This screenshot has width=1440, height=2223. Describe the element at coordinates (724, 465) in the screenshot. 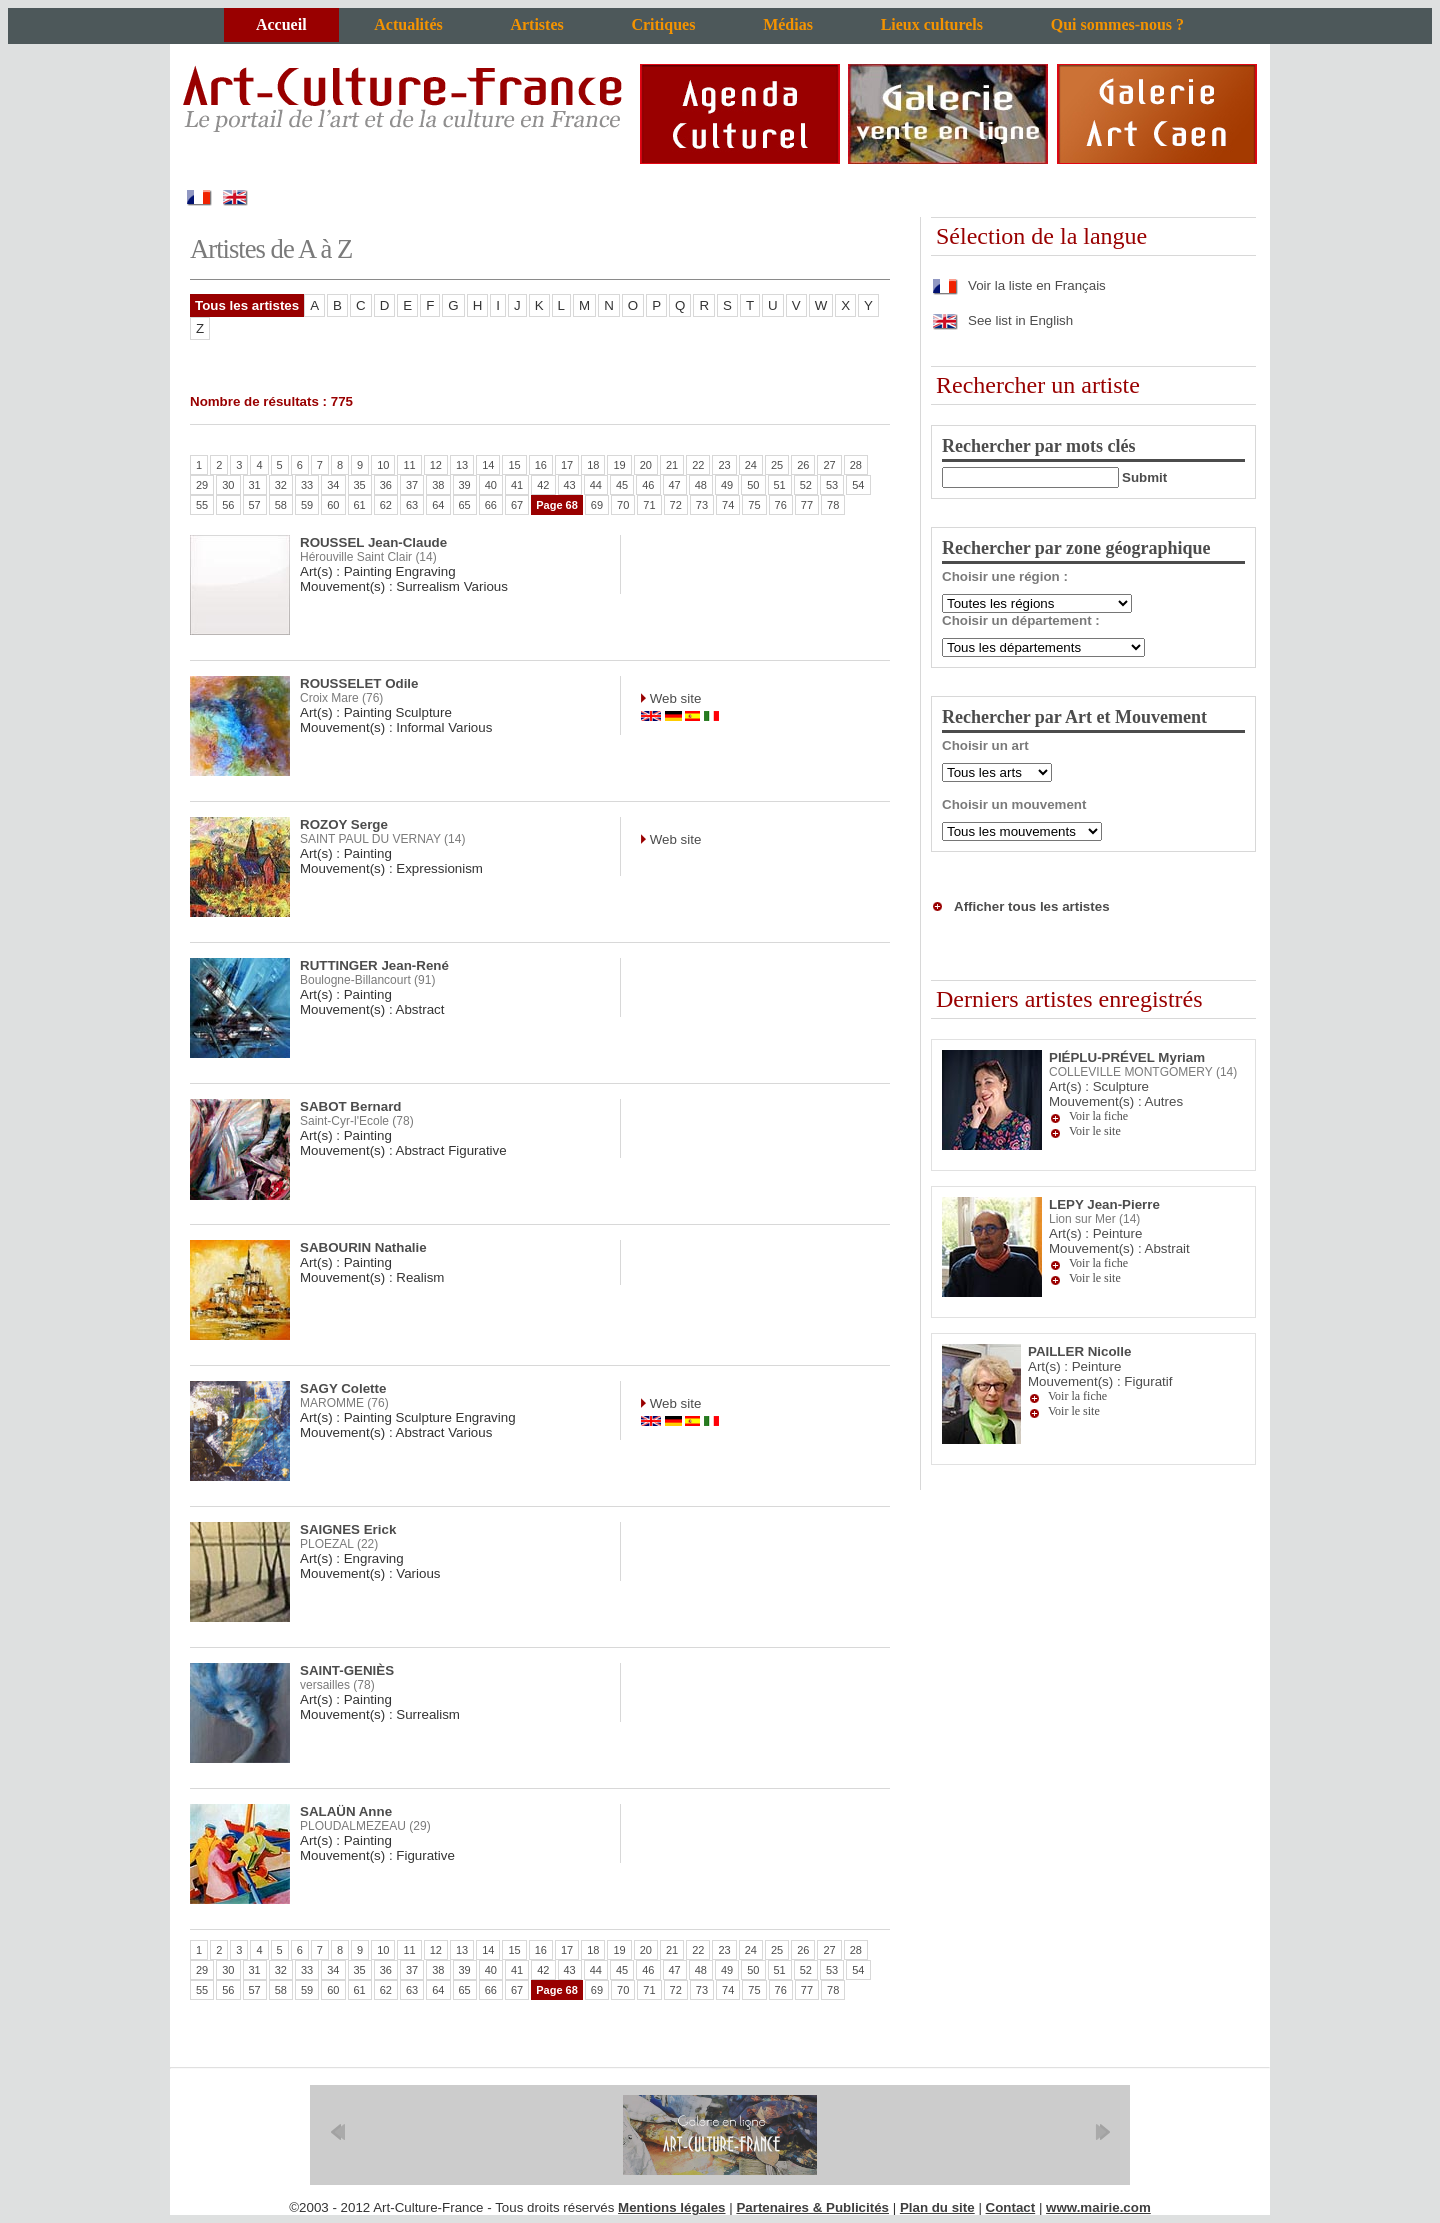

I see `23` at that location.